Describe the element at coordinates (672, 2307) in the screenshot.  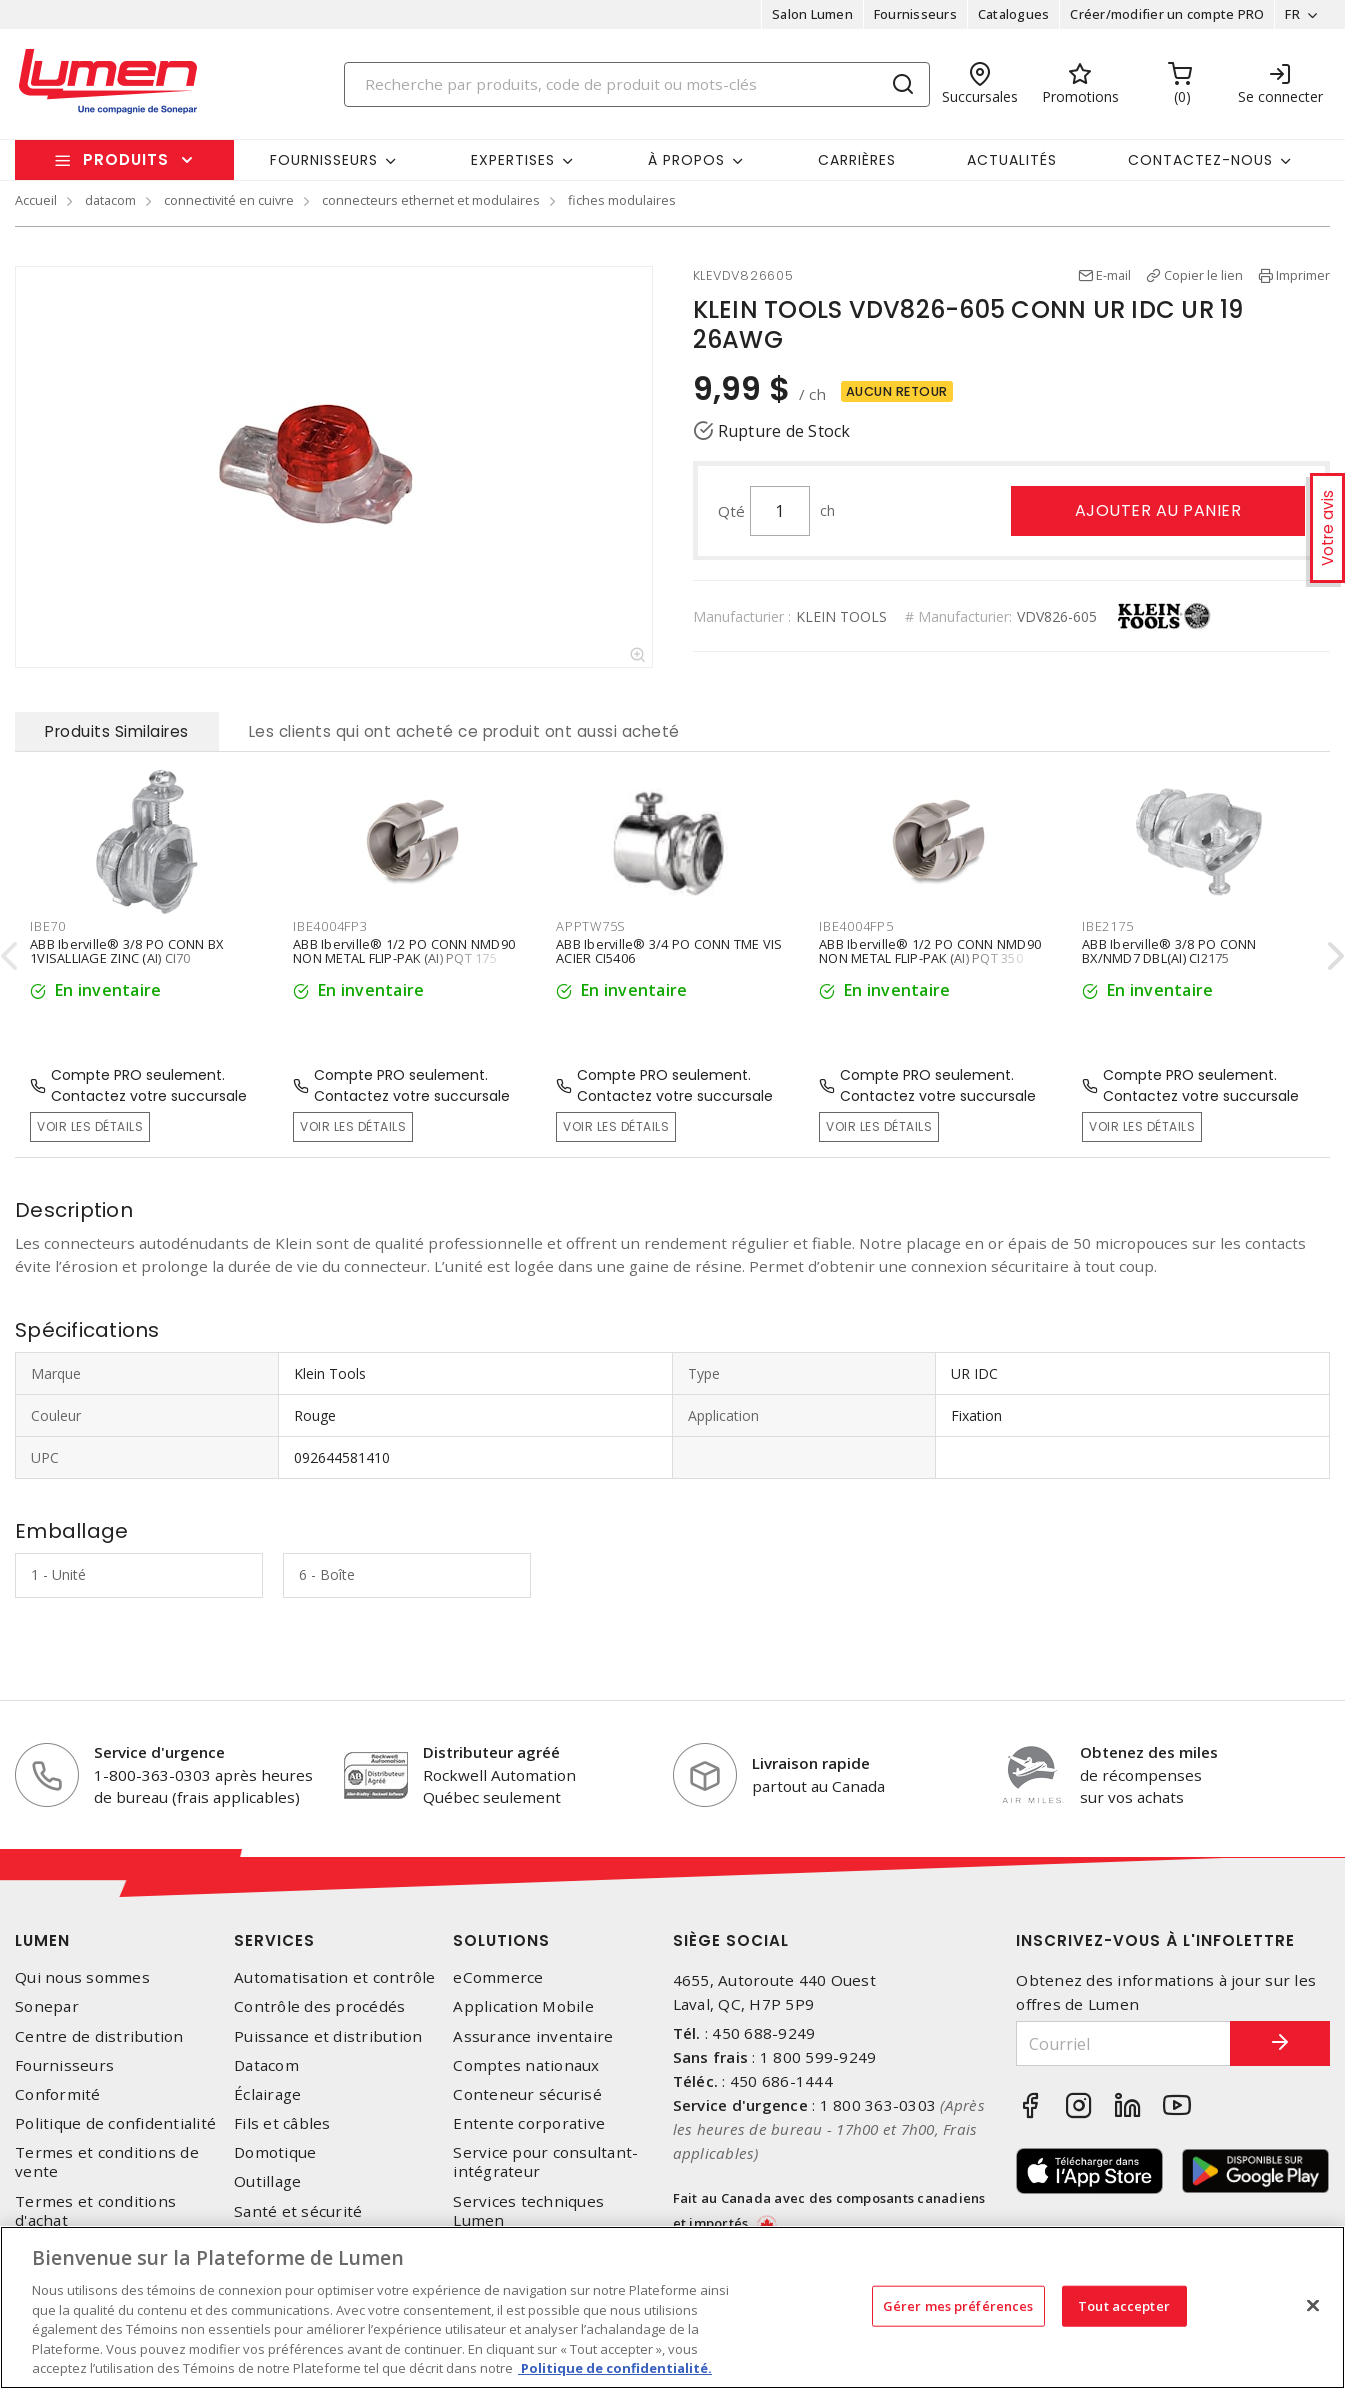
I see `[region]` at that location.